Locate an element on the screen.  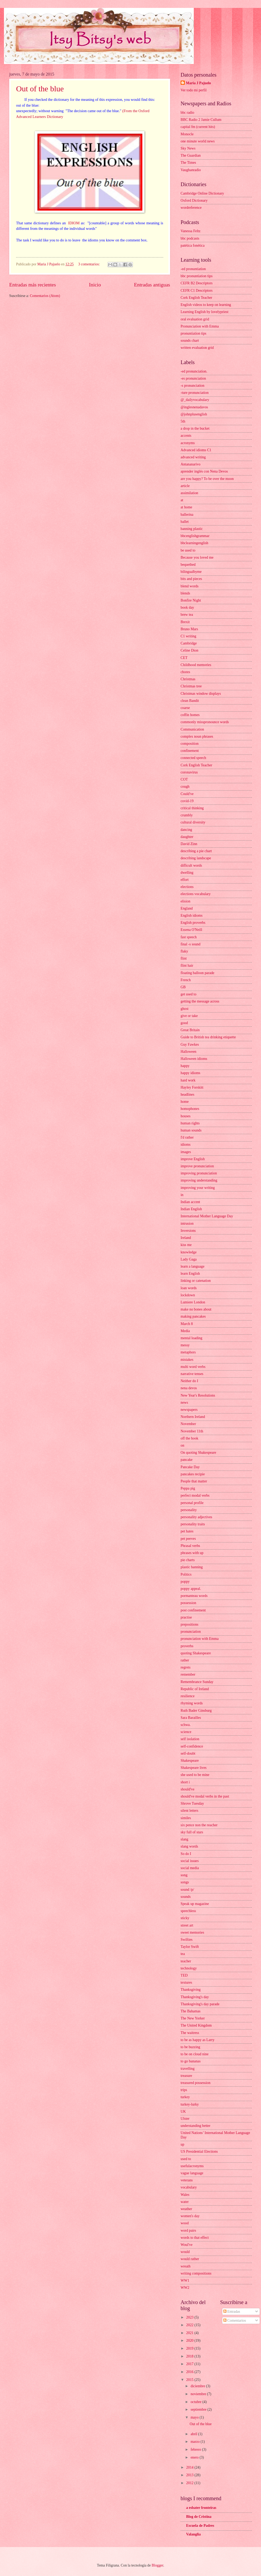
used to is located at coordinates (186, 2159).